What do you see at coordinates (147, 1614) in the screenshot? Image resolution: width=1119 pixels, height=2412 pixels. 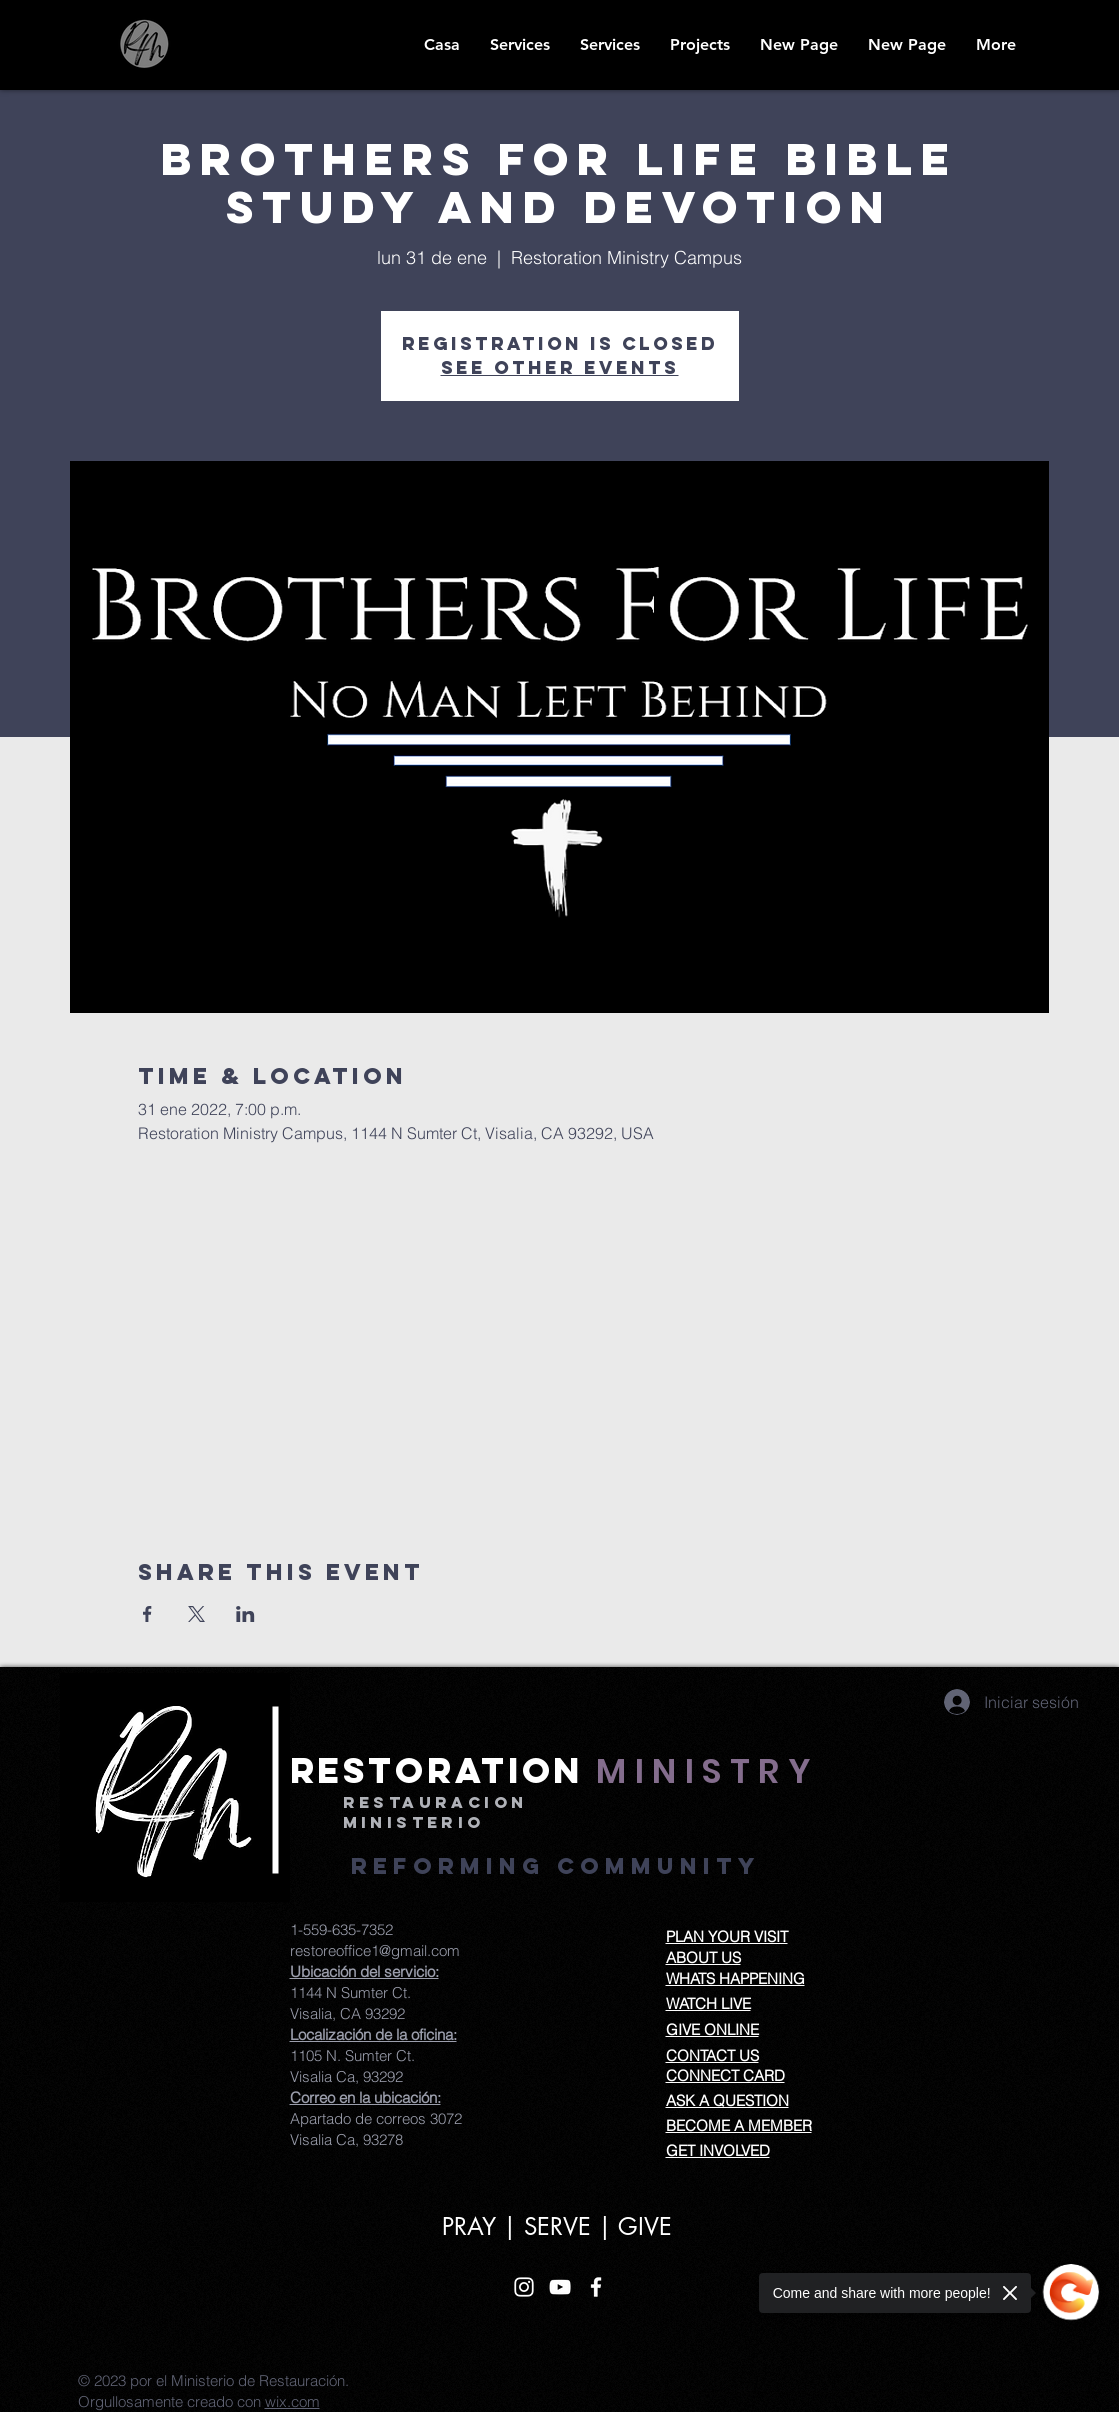 I see `[Compartir evento en Facebook]` at bounding box center [147, 1614].